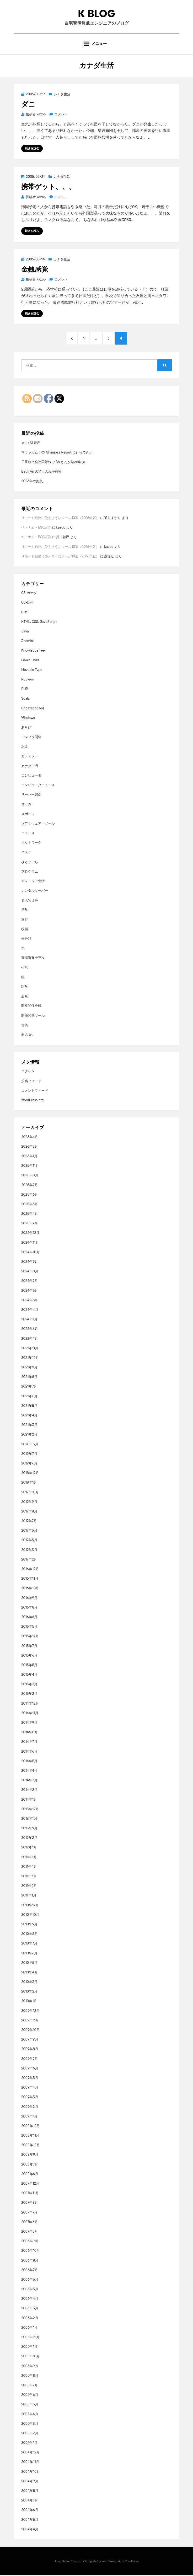  I want to click on Movable Type, so click(31, 671).